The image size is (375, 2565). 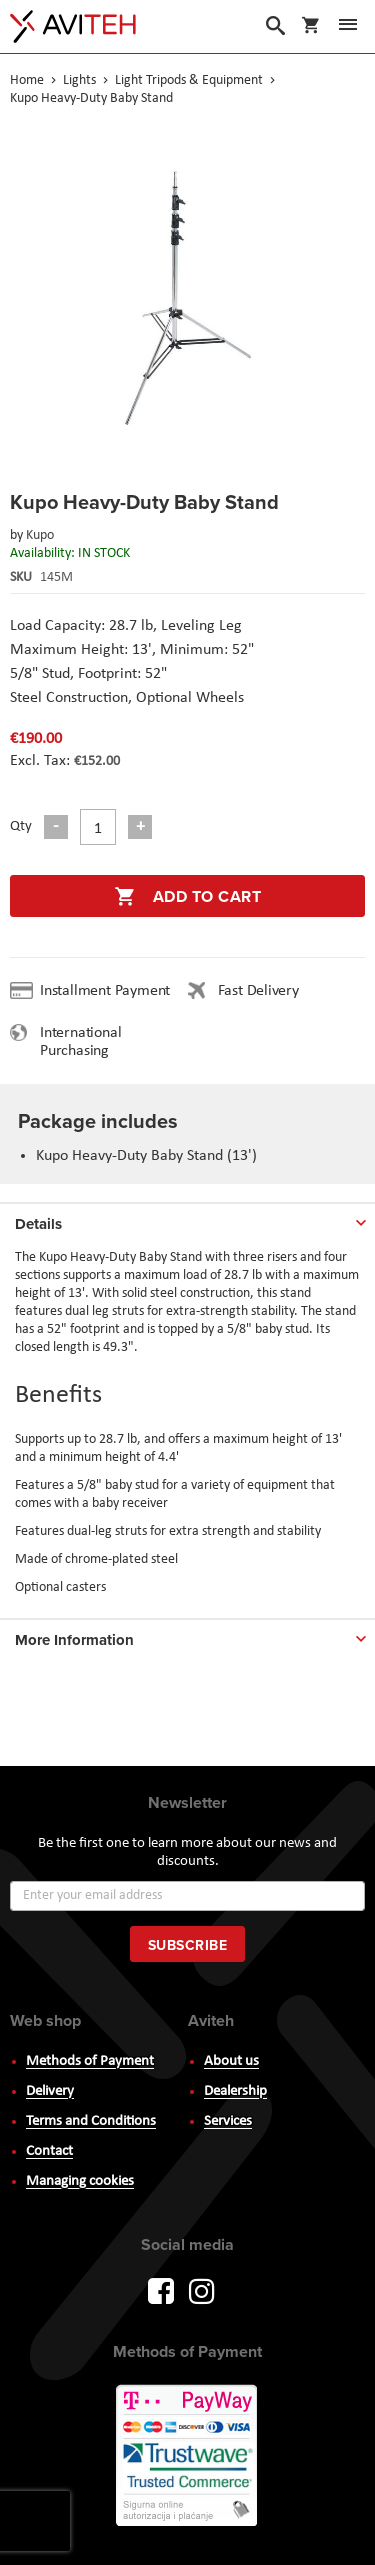 What do you see at coordinates (235, 2091) in the screenshot?
I see `Dealership` at bounding box center [235, 2091].